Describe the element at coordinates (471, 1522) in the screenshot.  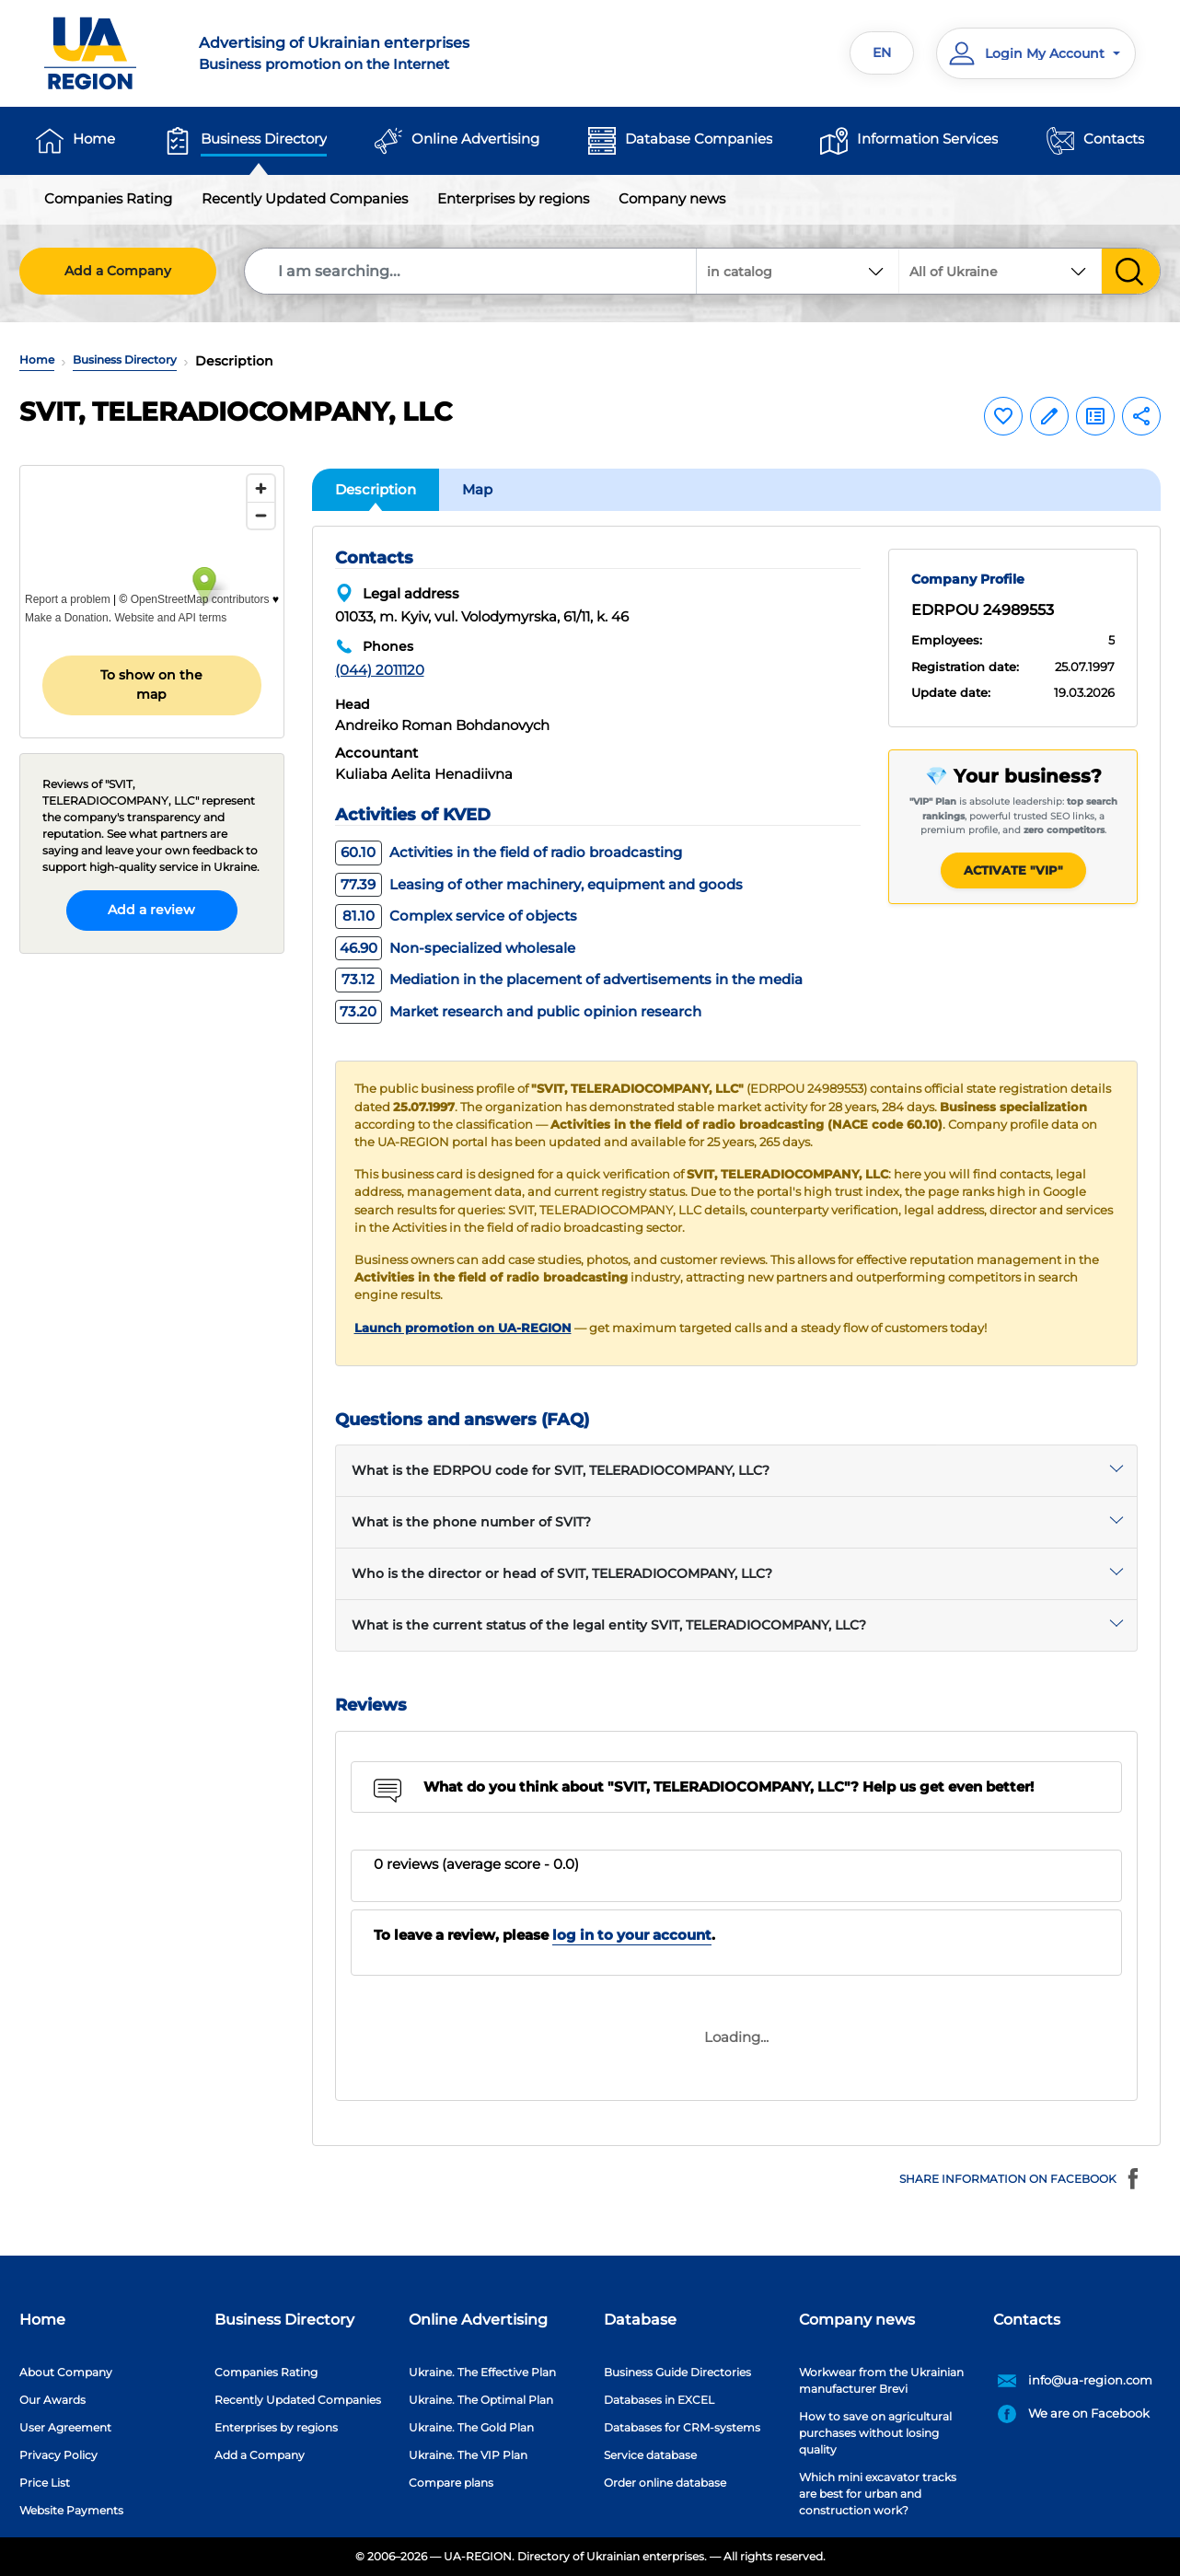
I see `What is the phone number of SVIT?` at that location.